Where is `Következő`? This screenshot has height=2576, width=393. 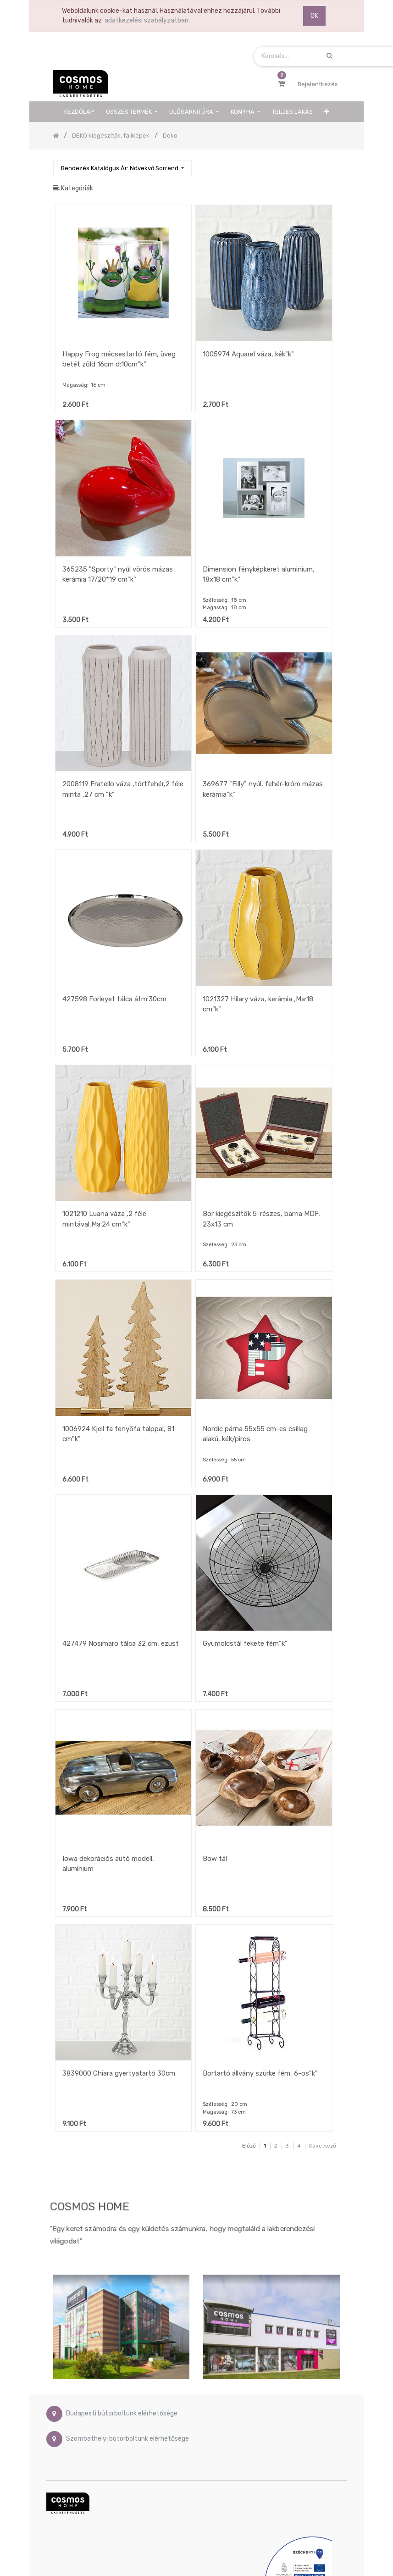
Következő is located at coordinates (322, 2146).